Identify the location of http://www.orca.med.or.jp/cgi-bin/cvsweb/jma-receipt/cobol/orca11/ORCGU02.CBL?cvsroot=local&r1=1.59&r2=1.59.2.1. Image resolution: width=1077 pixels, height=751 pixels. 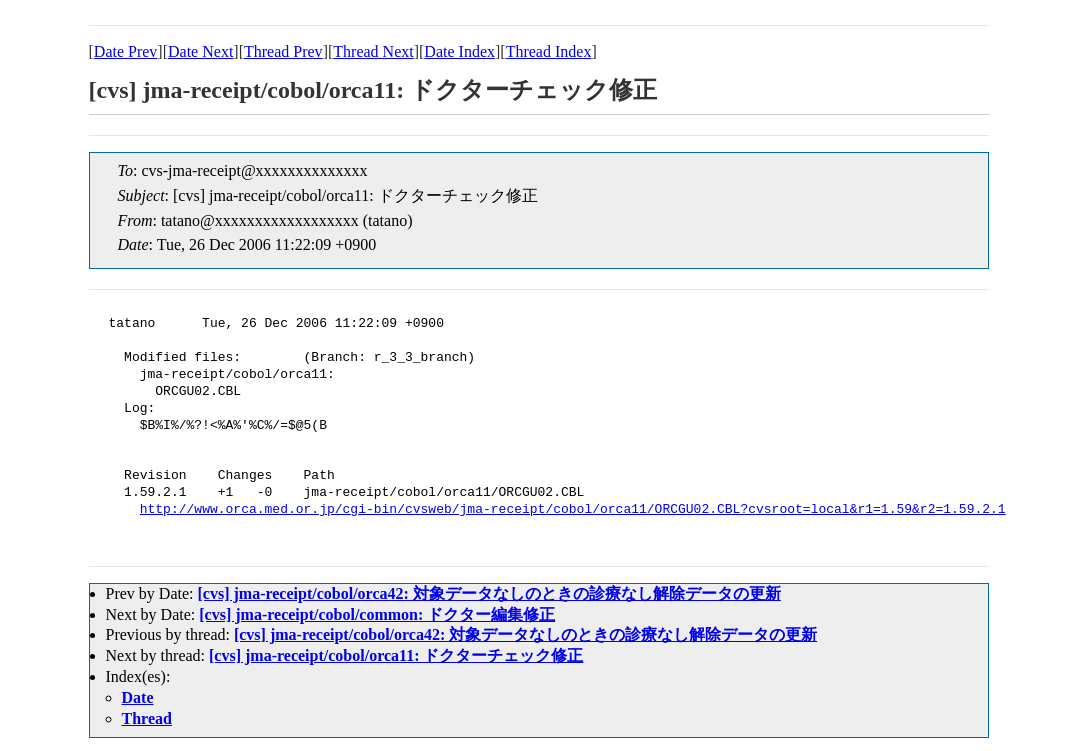
(573, 510).